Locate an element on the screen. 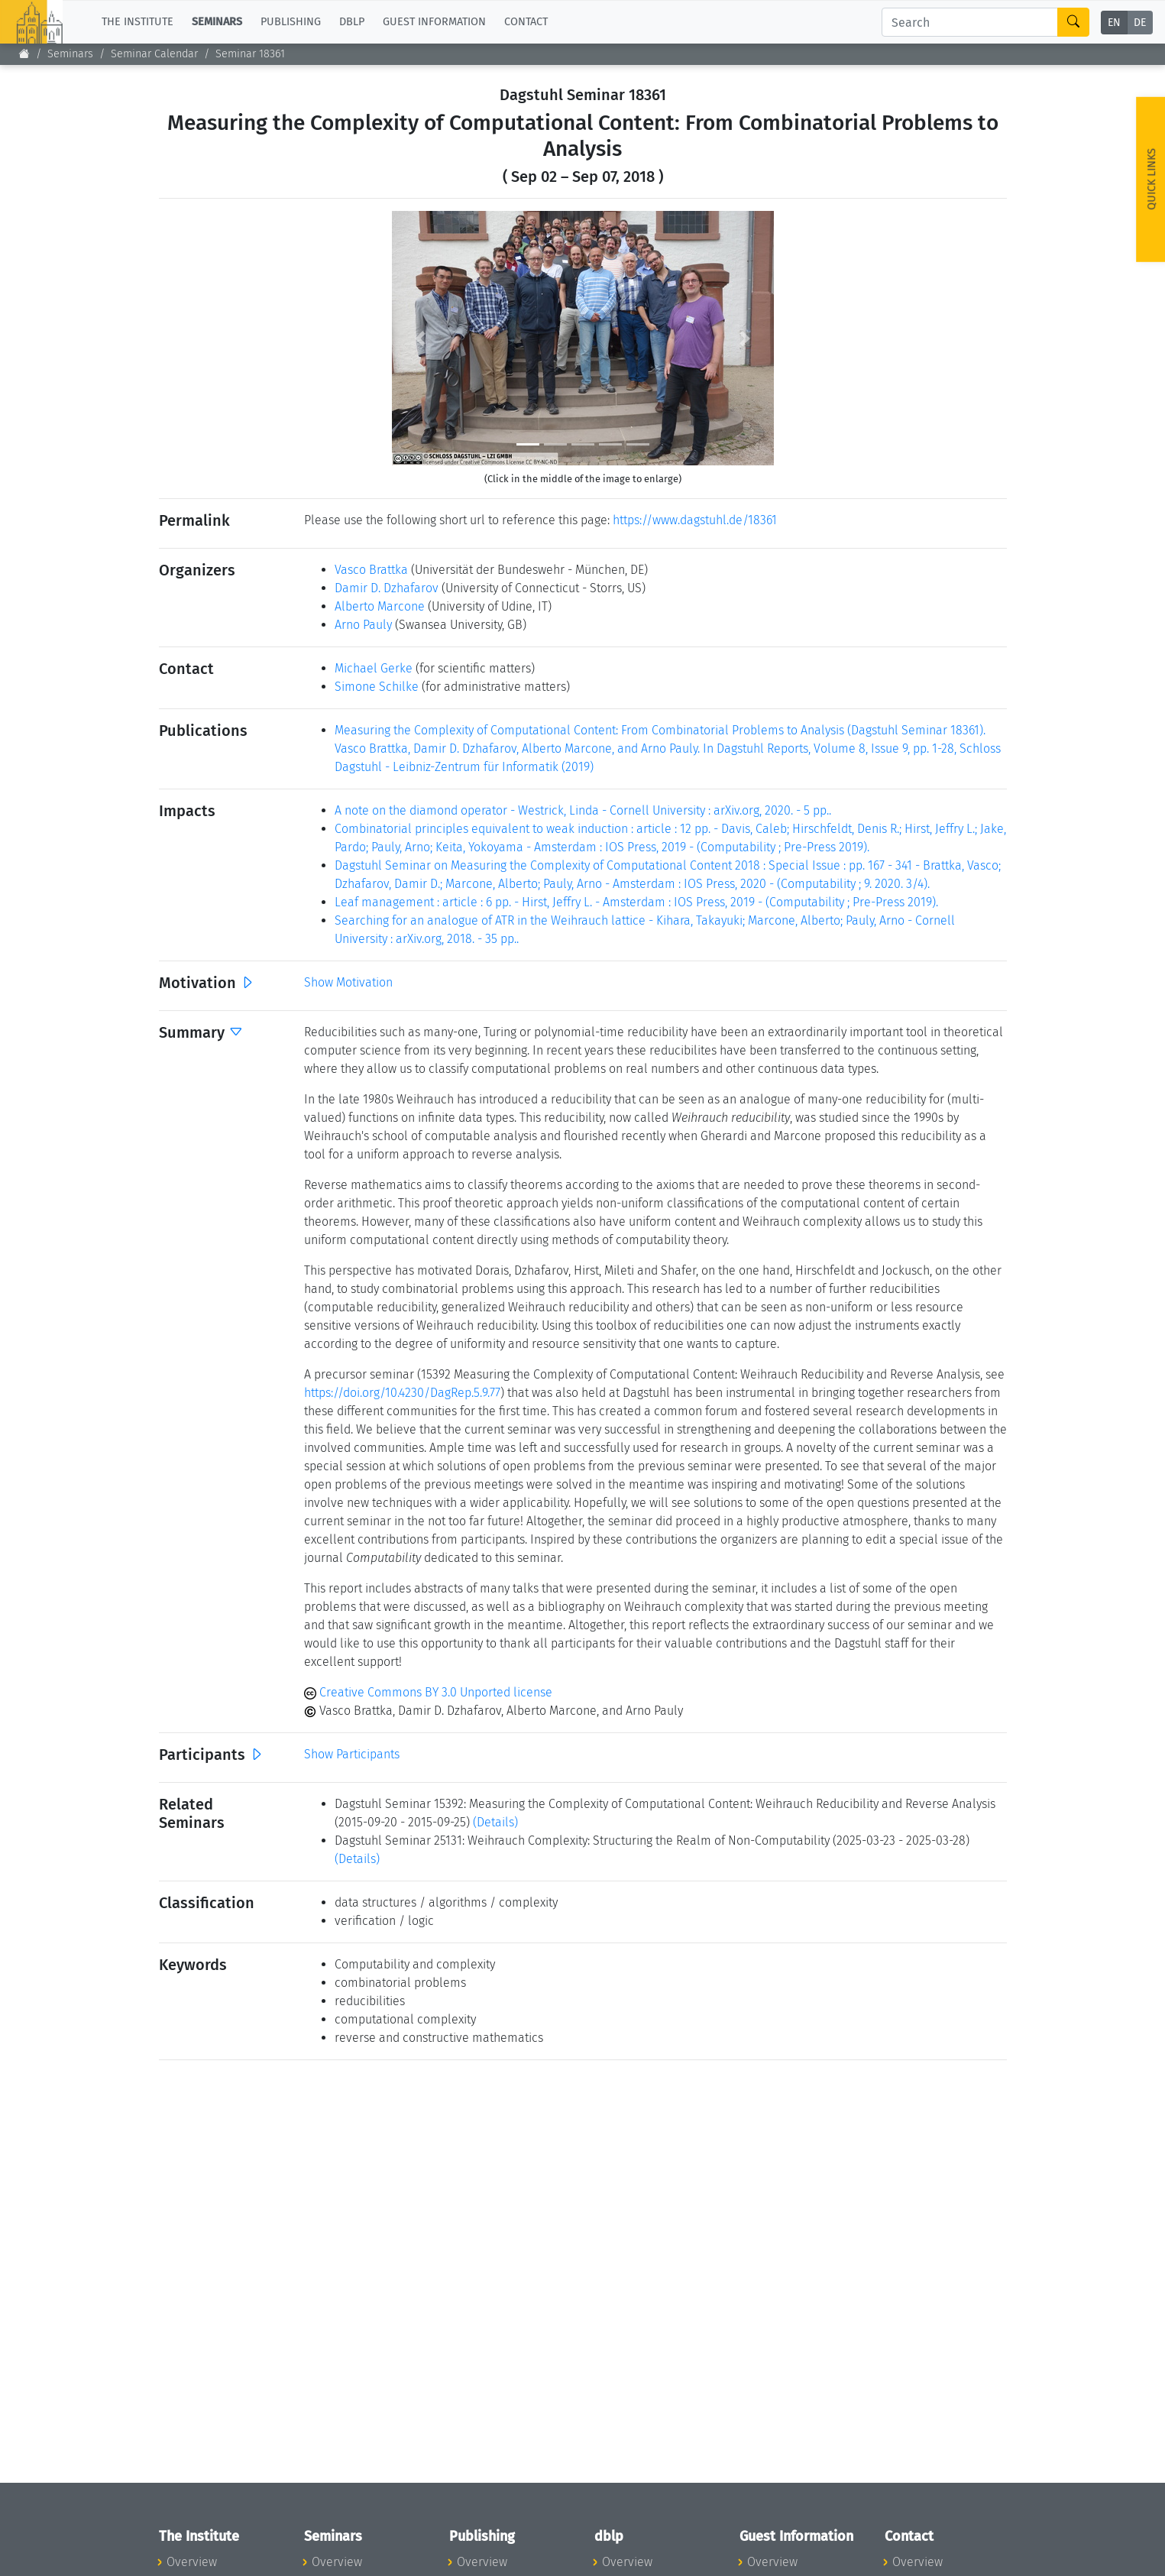  The Institute [button] is located at coordinates (137, 21).